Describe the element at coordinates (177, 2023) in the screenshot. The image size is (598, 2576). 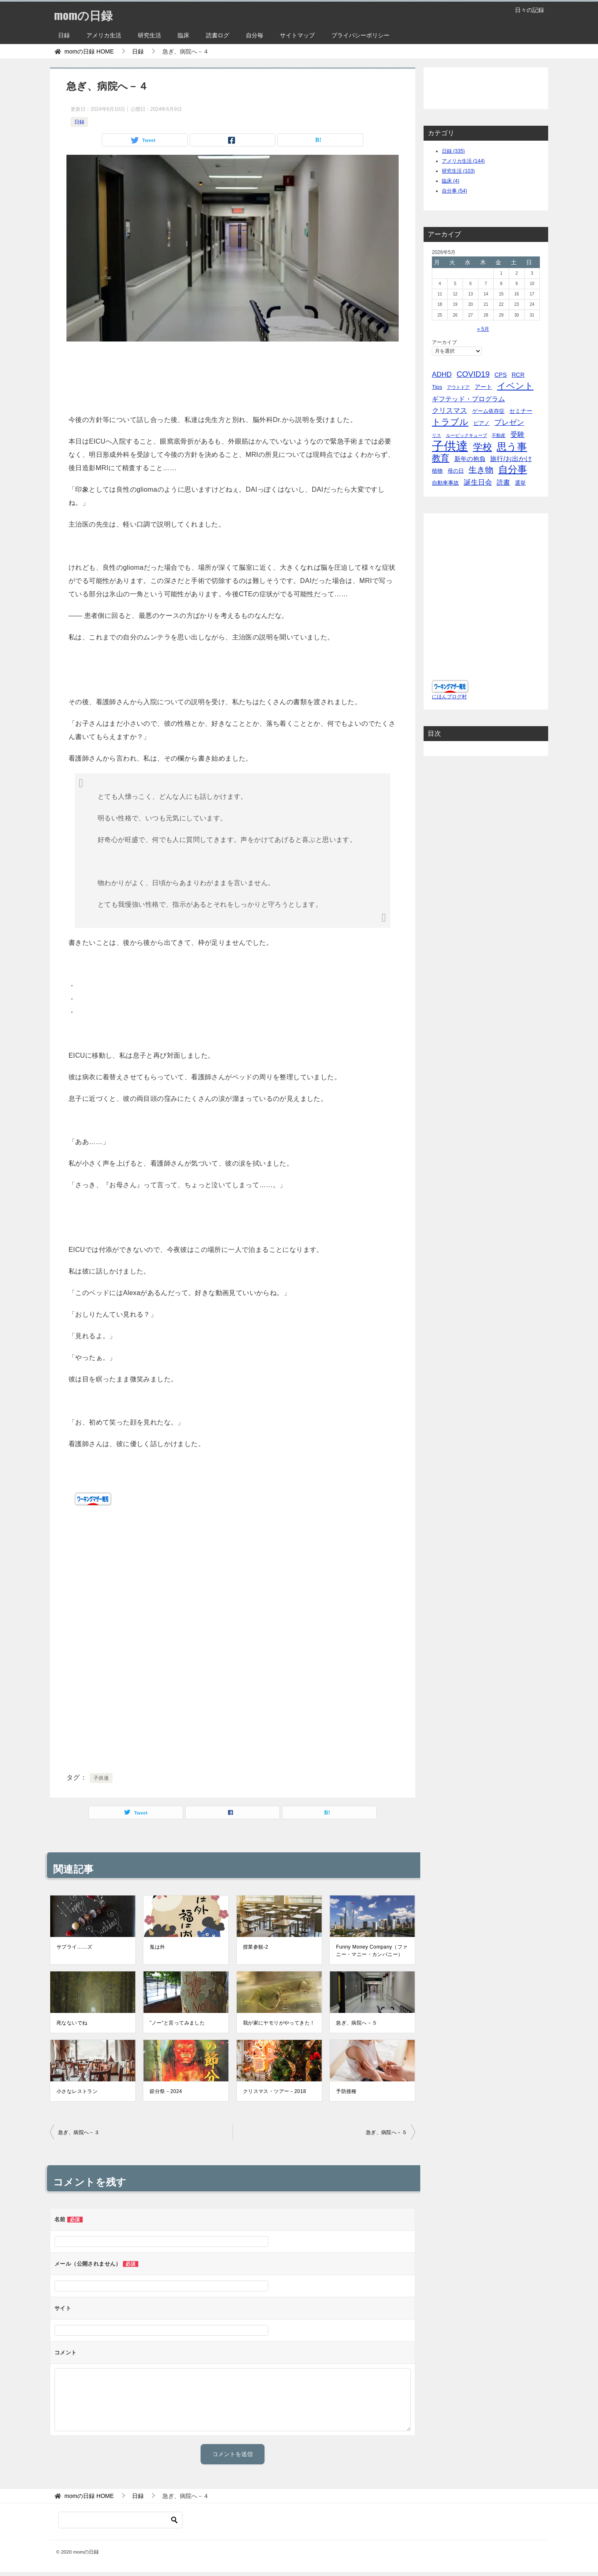
I see `”ノー”と言ってみました` at that location.